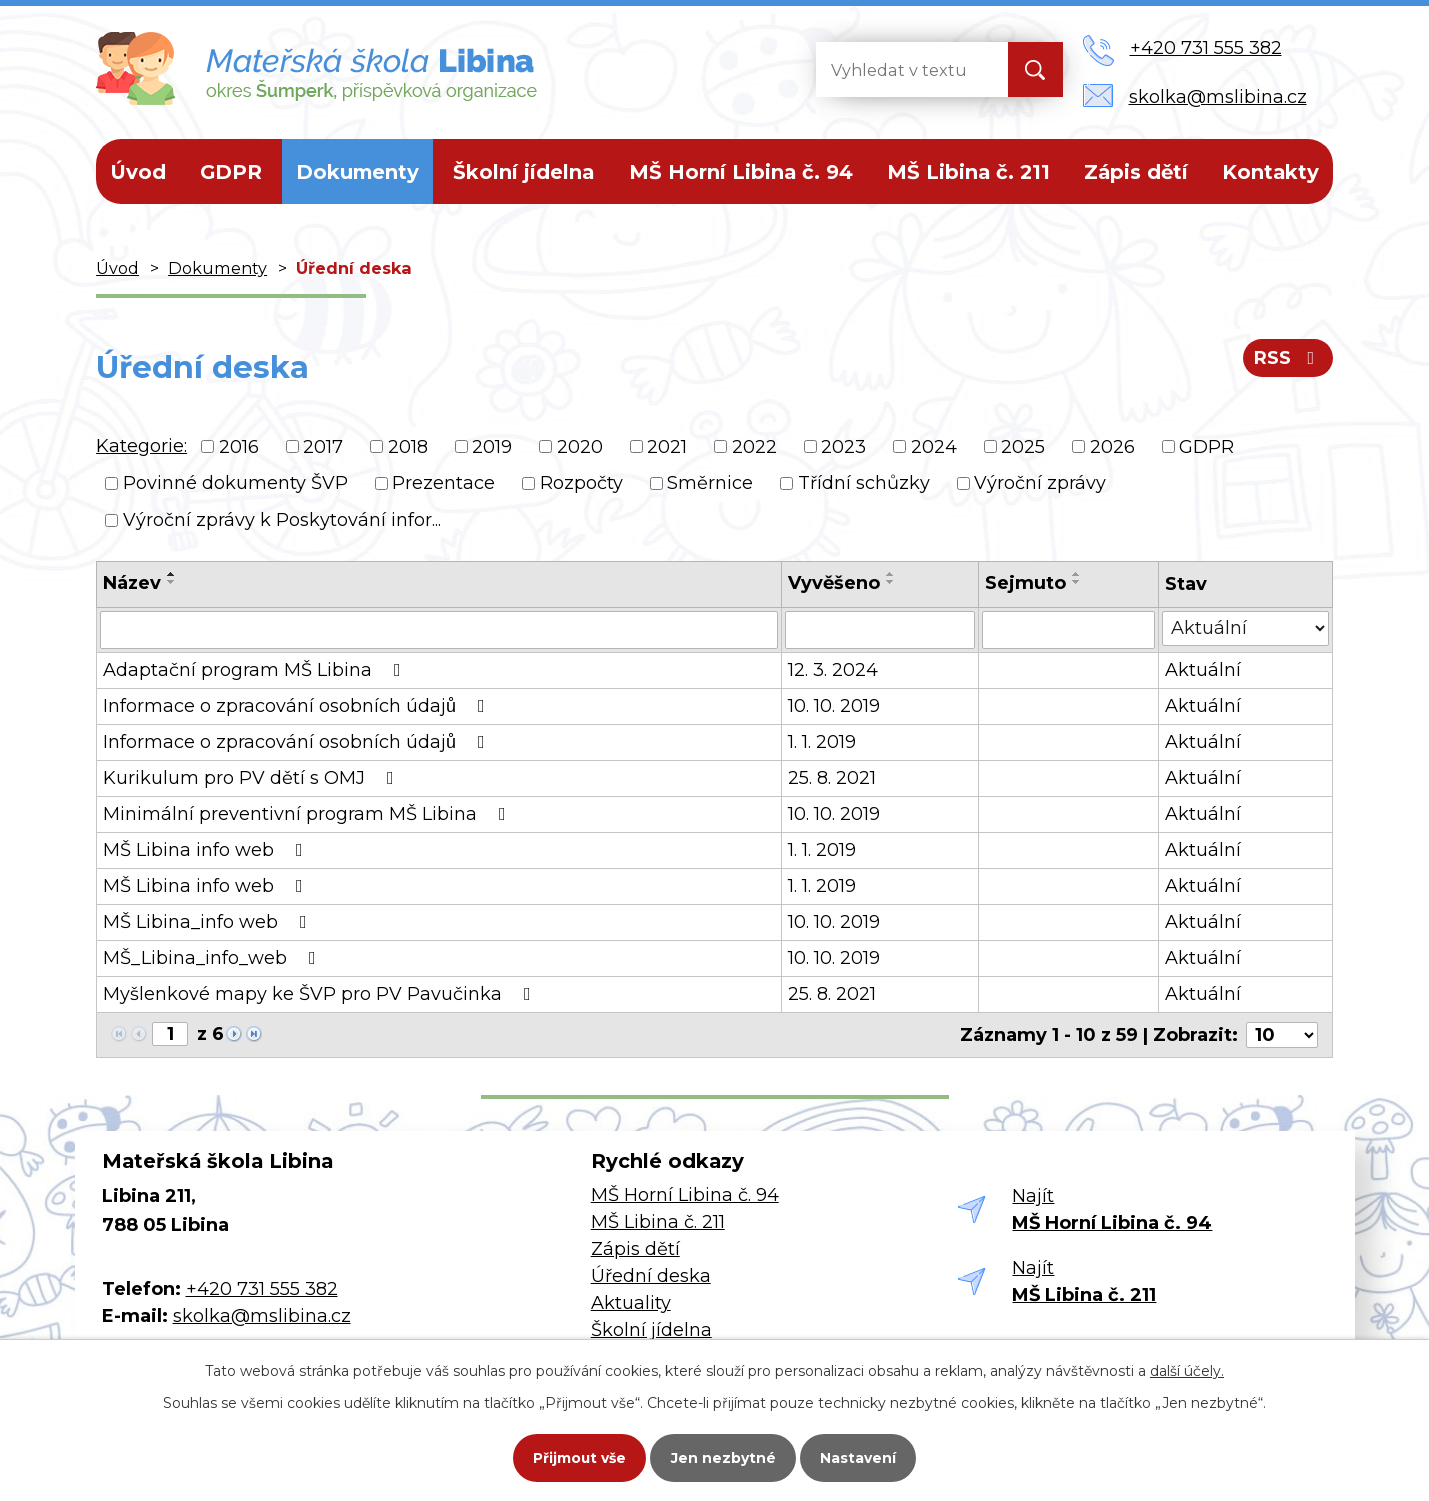  What do you see at coordinates (631, 1303) in the screenshot?
I see `Aktuality` at bounding box center [631, 1303].